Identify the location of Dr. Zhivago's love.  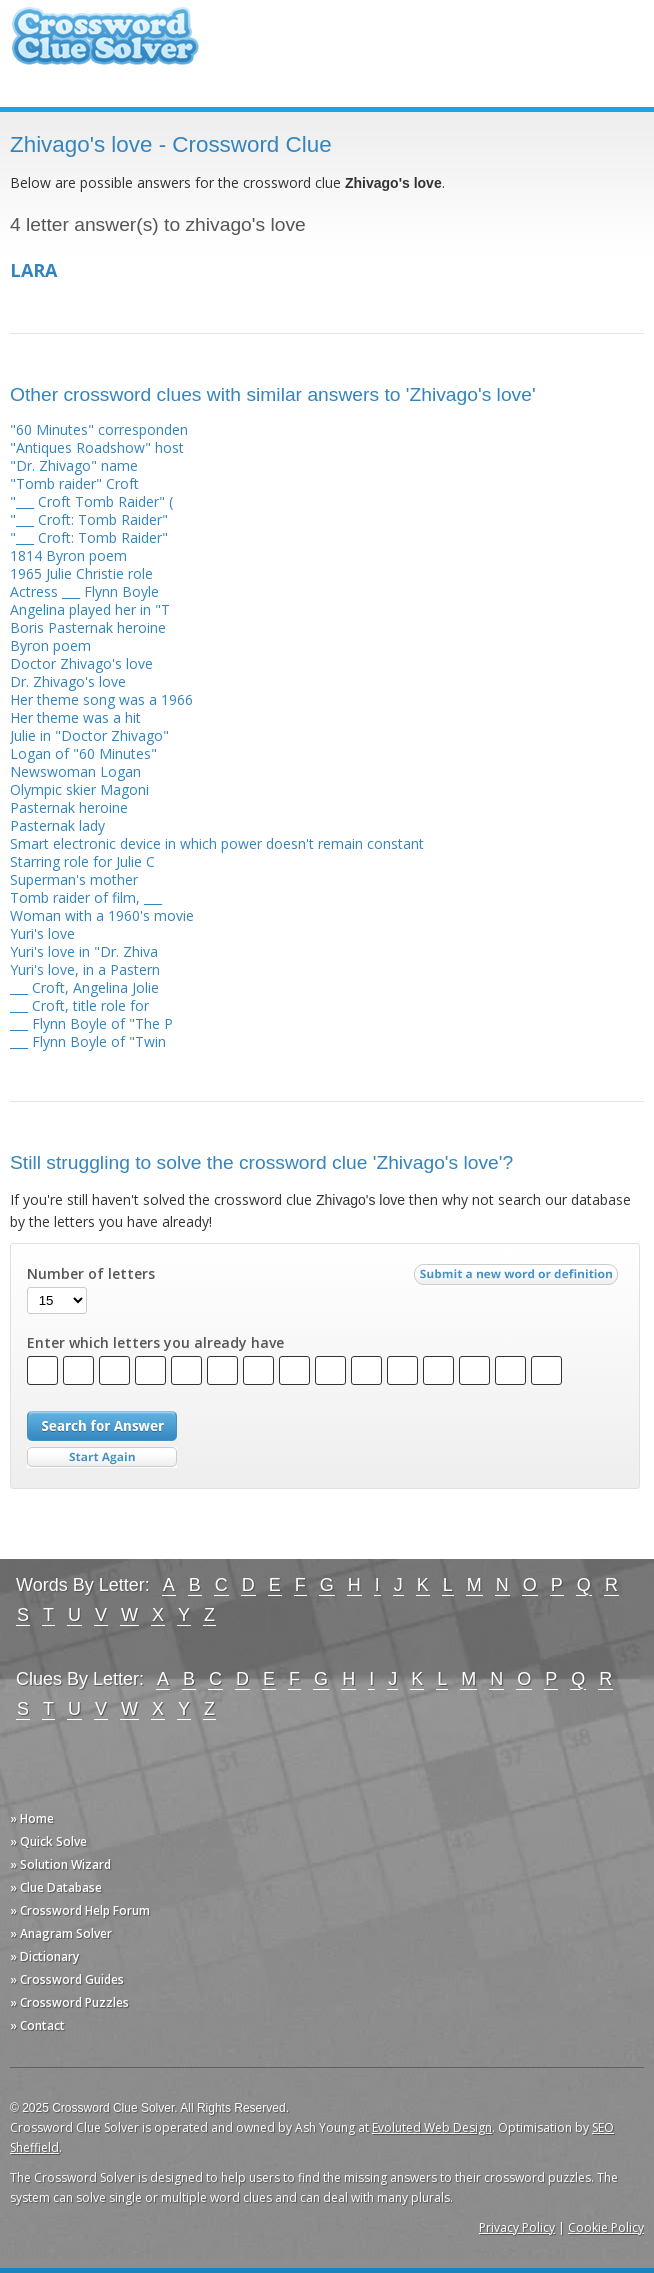
(68, 681).